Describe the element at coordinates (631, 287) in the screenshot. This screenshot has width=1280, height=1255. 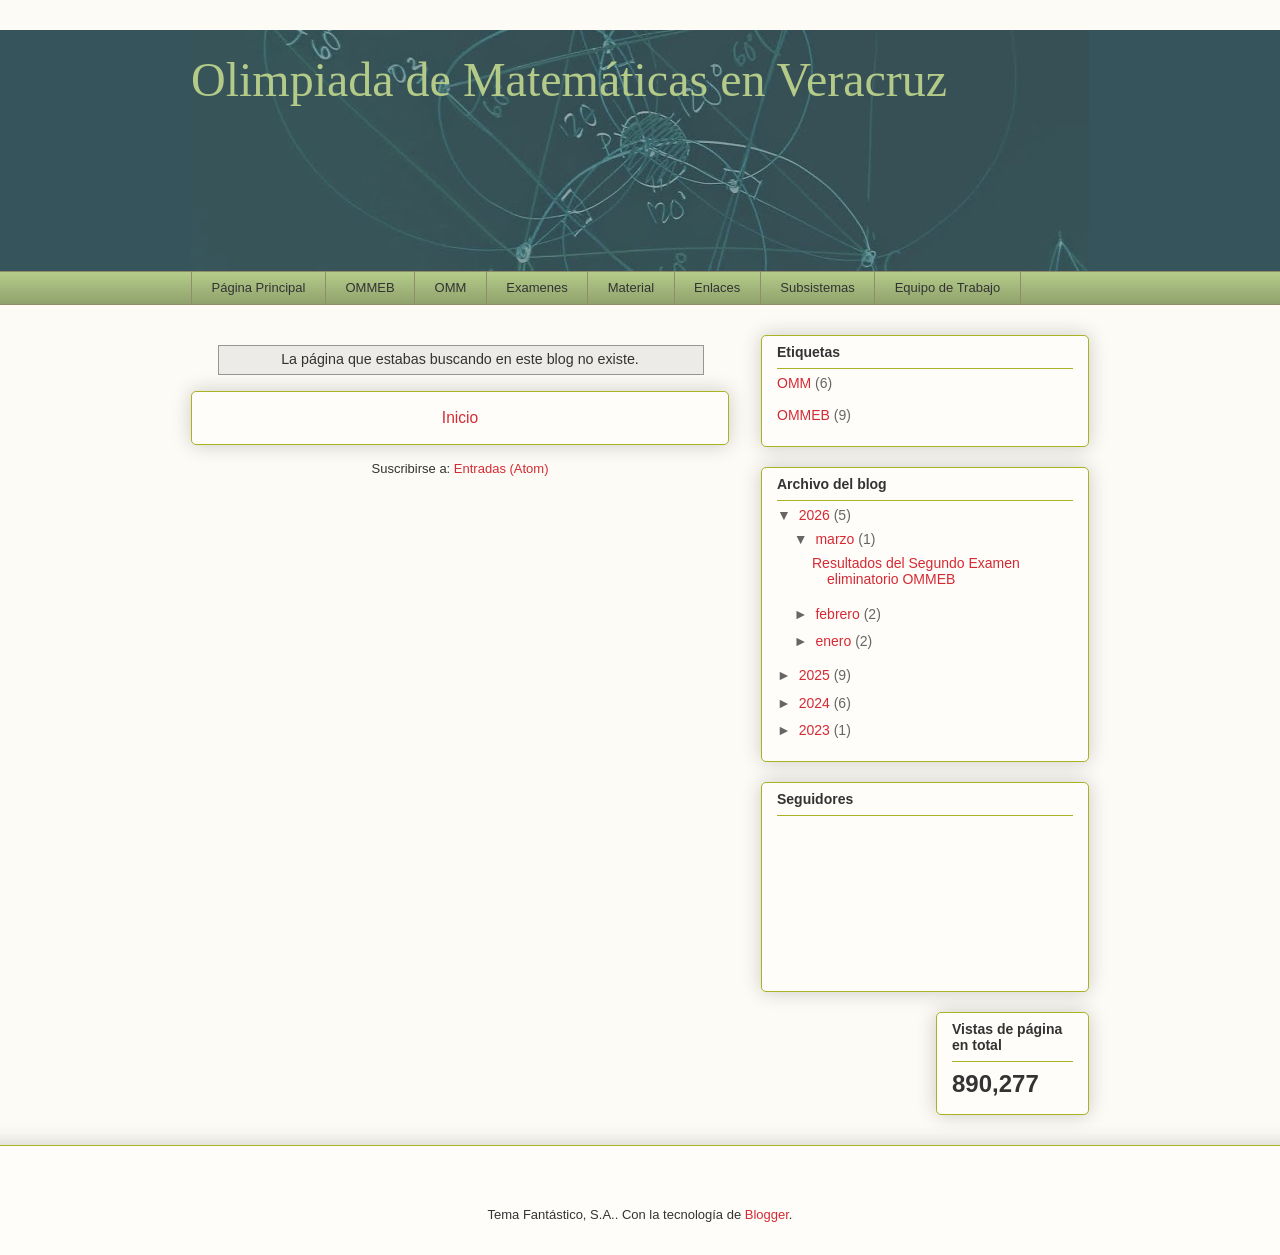
I see `Material` at that location.